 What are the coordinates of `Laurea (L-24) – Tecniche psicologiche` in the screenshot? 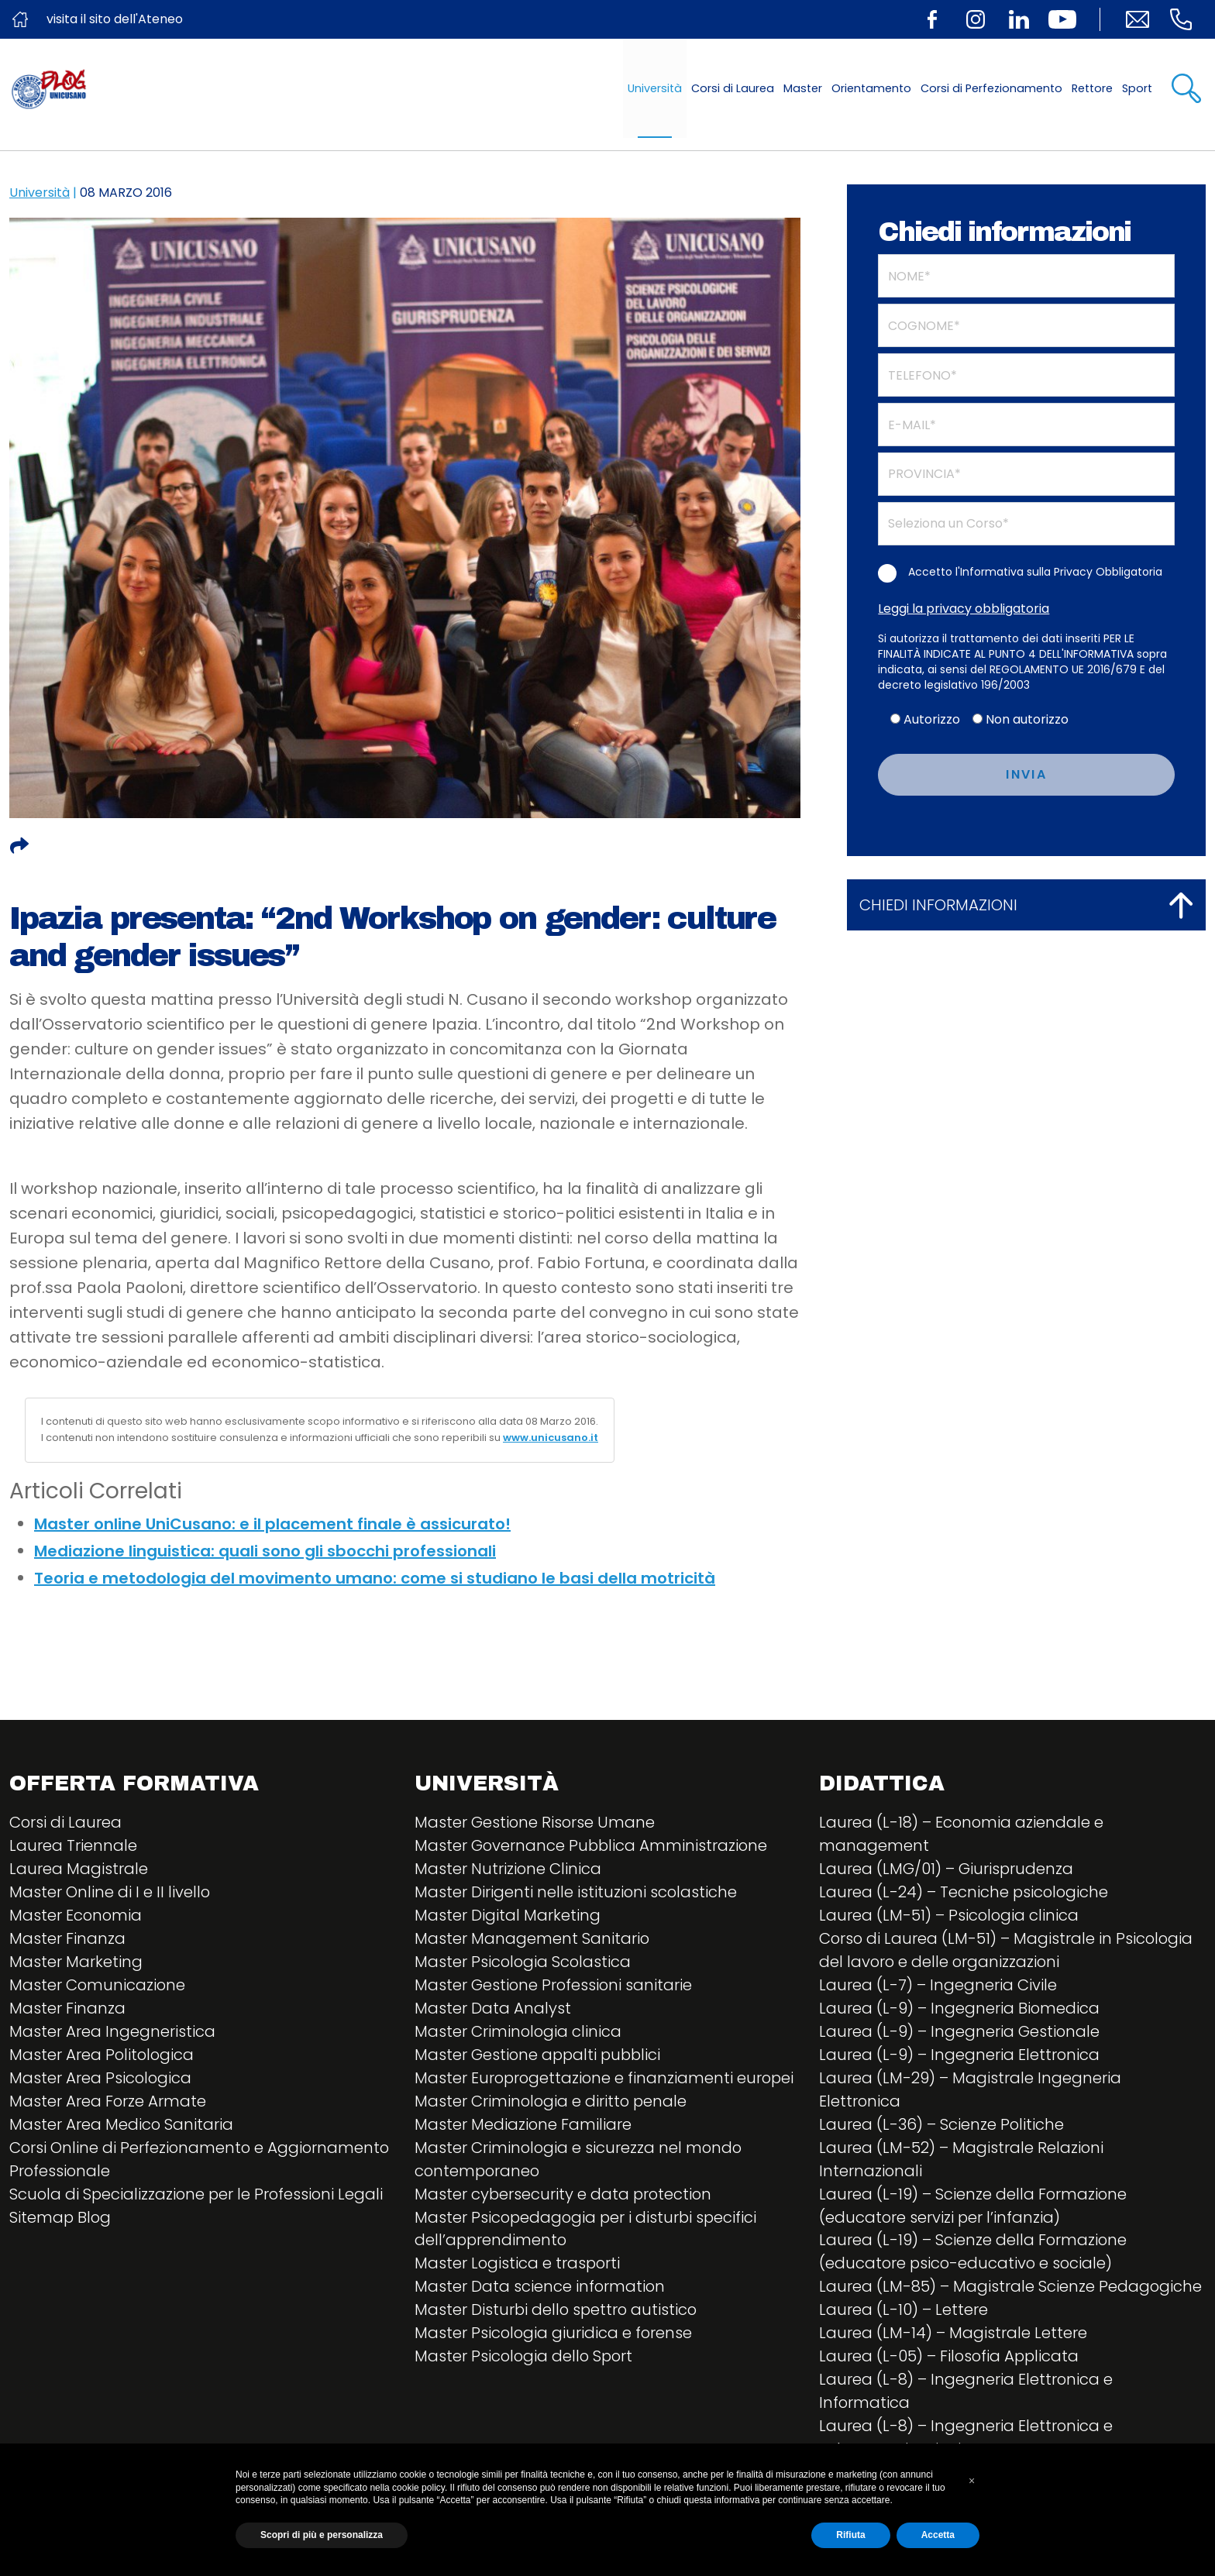 It's located at (964, 1893).